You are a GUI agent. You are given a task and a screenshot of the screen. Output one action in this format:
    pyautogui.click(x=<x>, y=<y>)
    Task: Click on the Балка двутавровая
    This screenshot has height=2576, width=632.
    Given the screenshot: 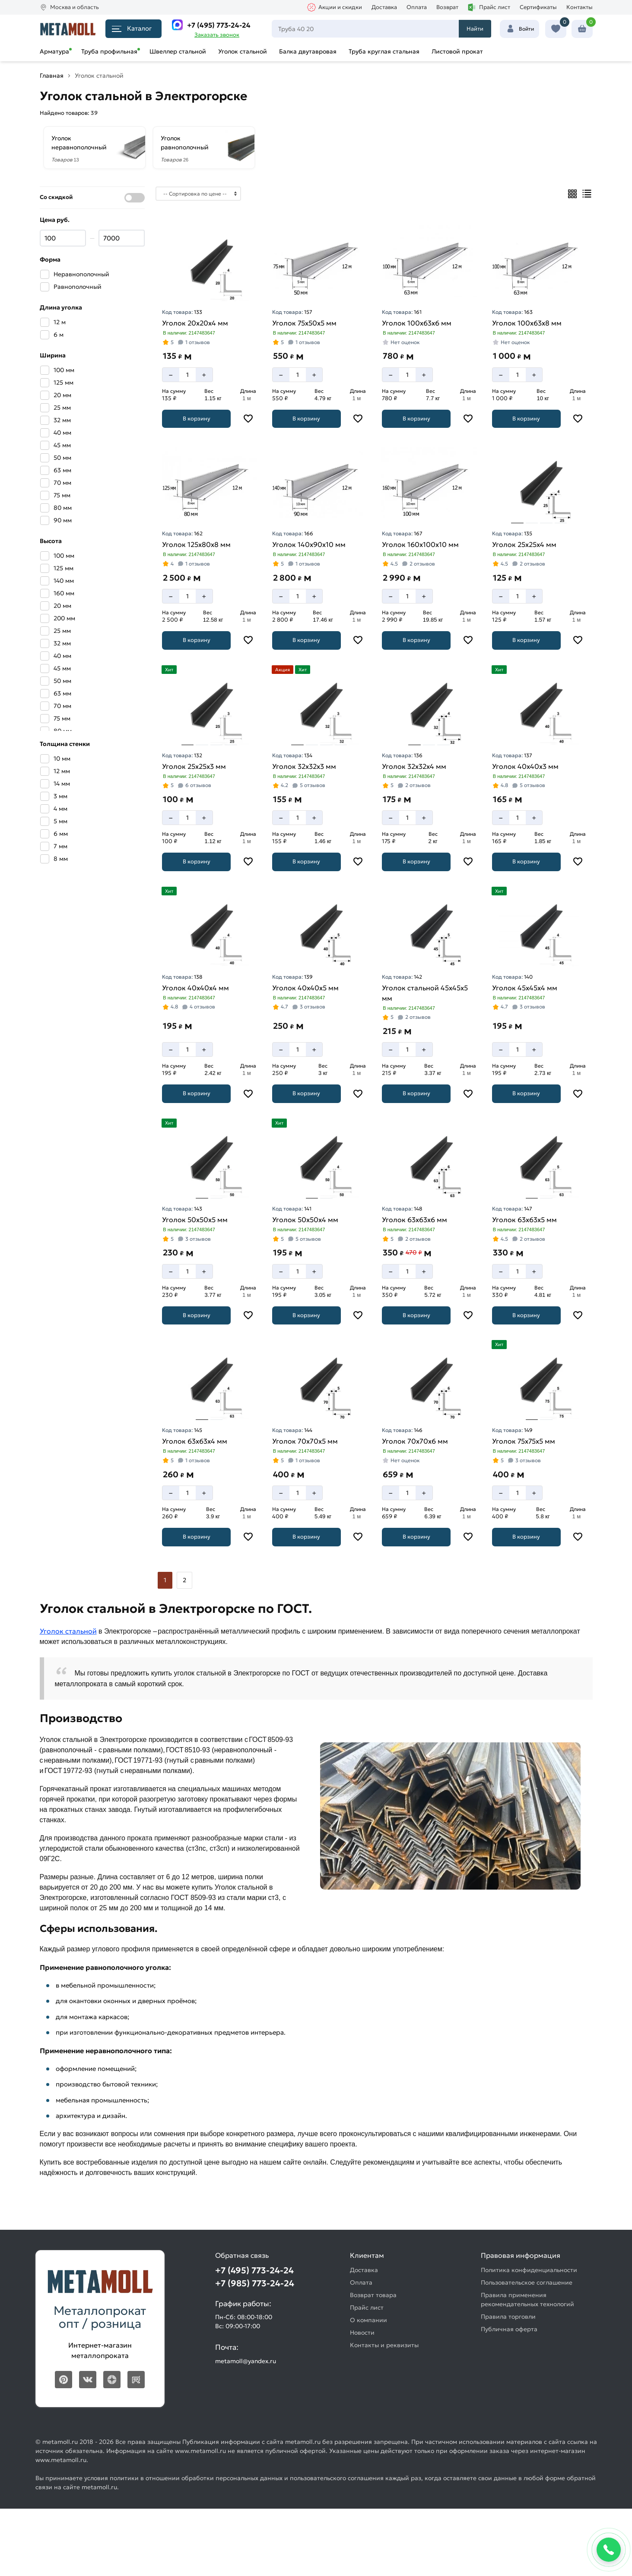 What is the action you would take?
    pyautogui.click(x=308, y=51)
    